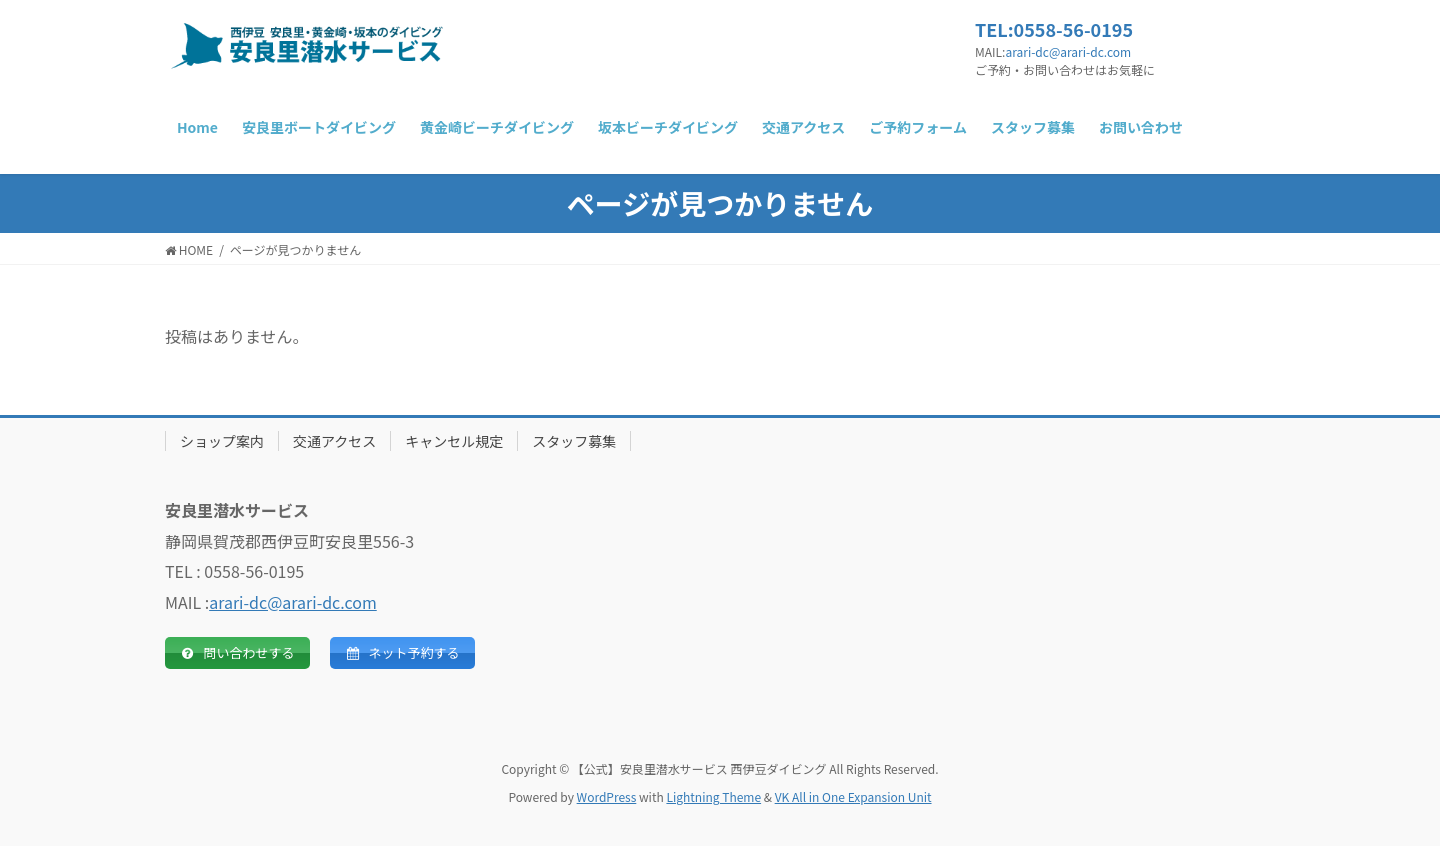 The height and width of the screenshot is (846, 1440). I want to click on WordPress, so click(607, 796).